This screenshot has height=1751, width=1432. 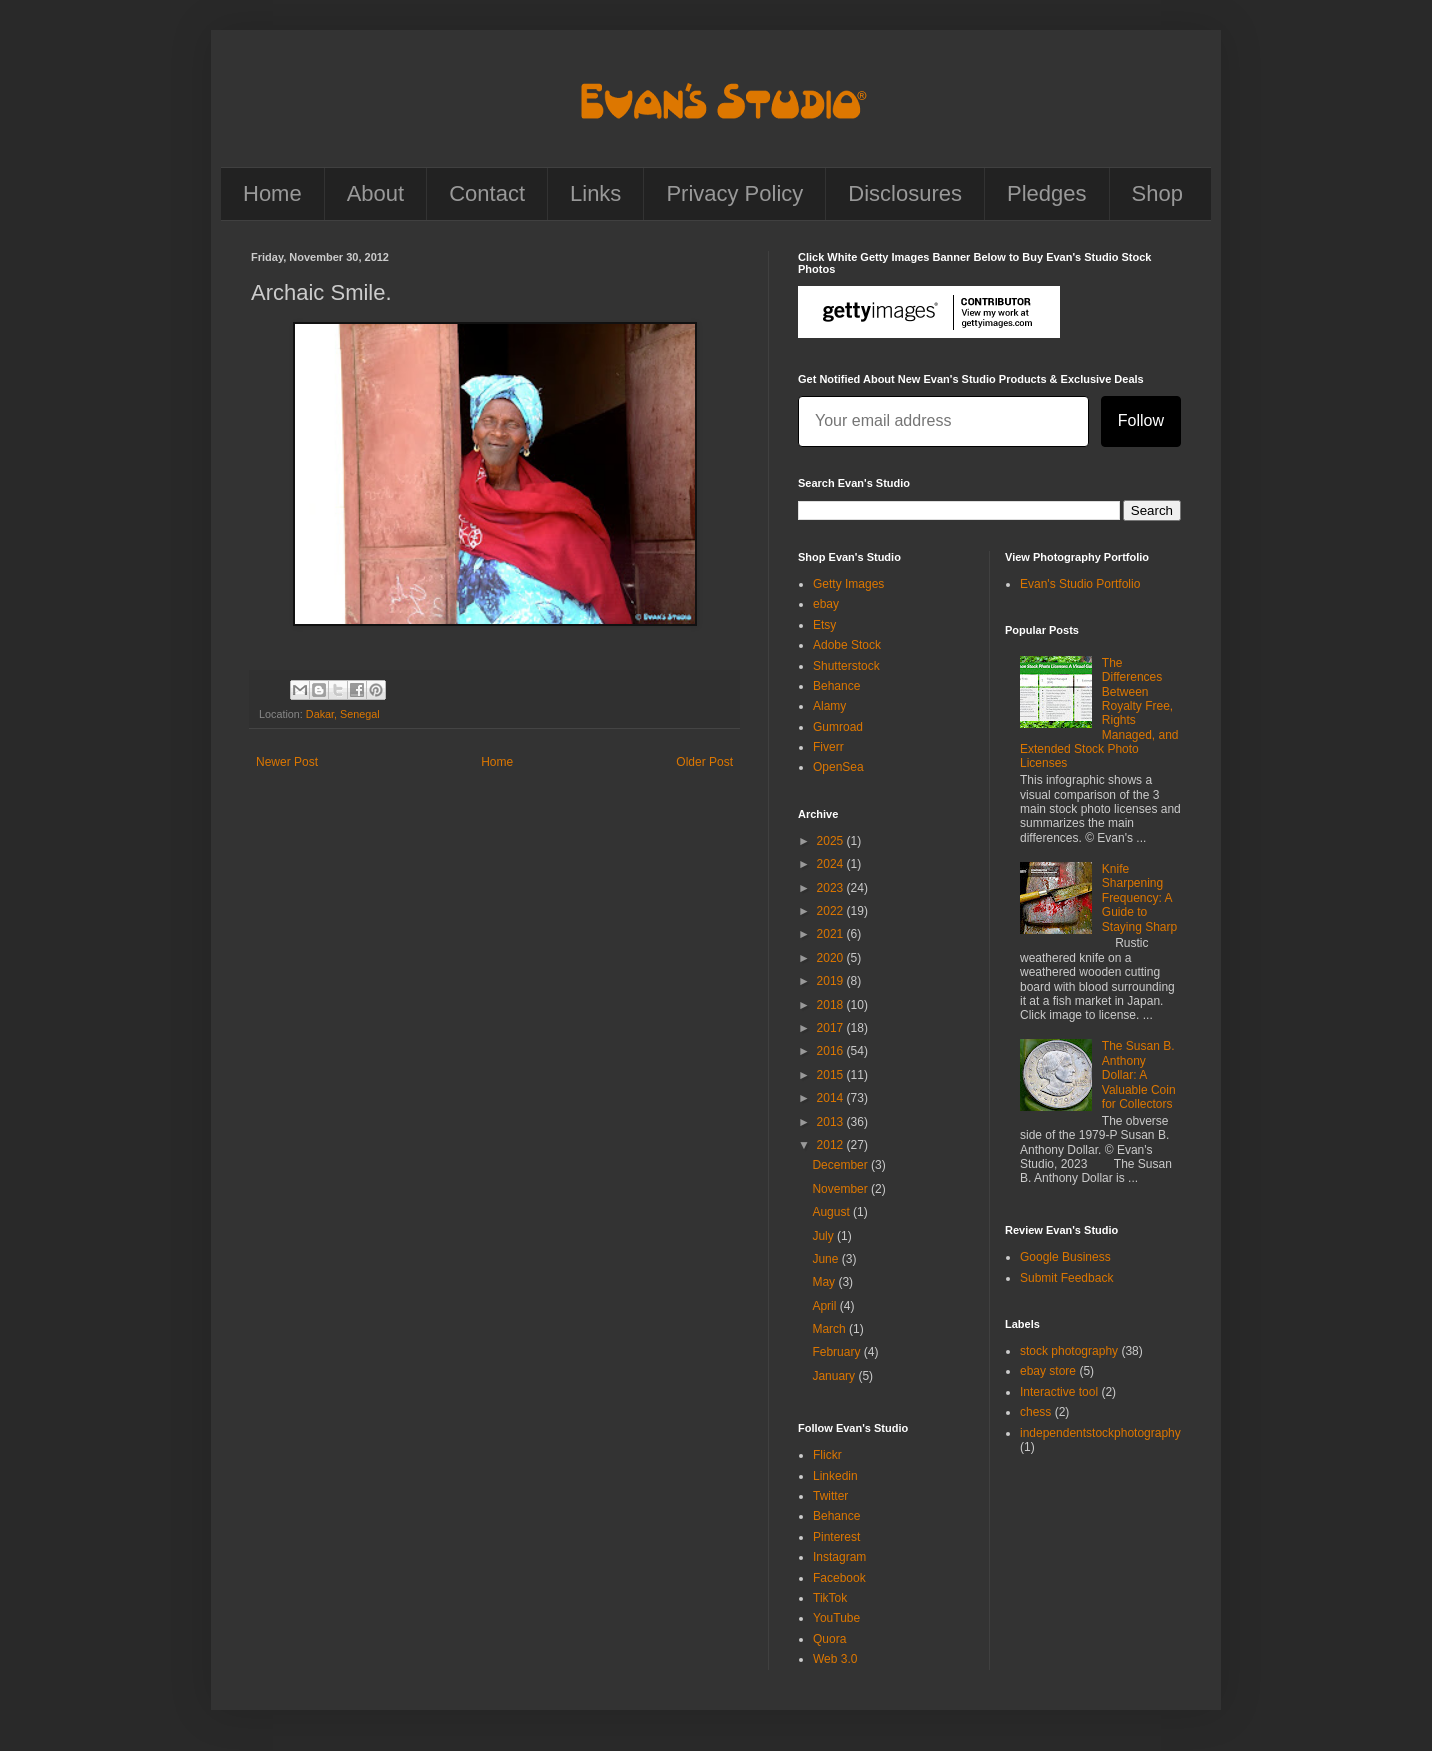 What do you see at coordinates (1157, 193) in the screenshot?
I see `Shop` at bounding box center [1157, 193].